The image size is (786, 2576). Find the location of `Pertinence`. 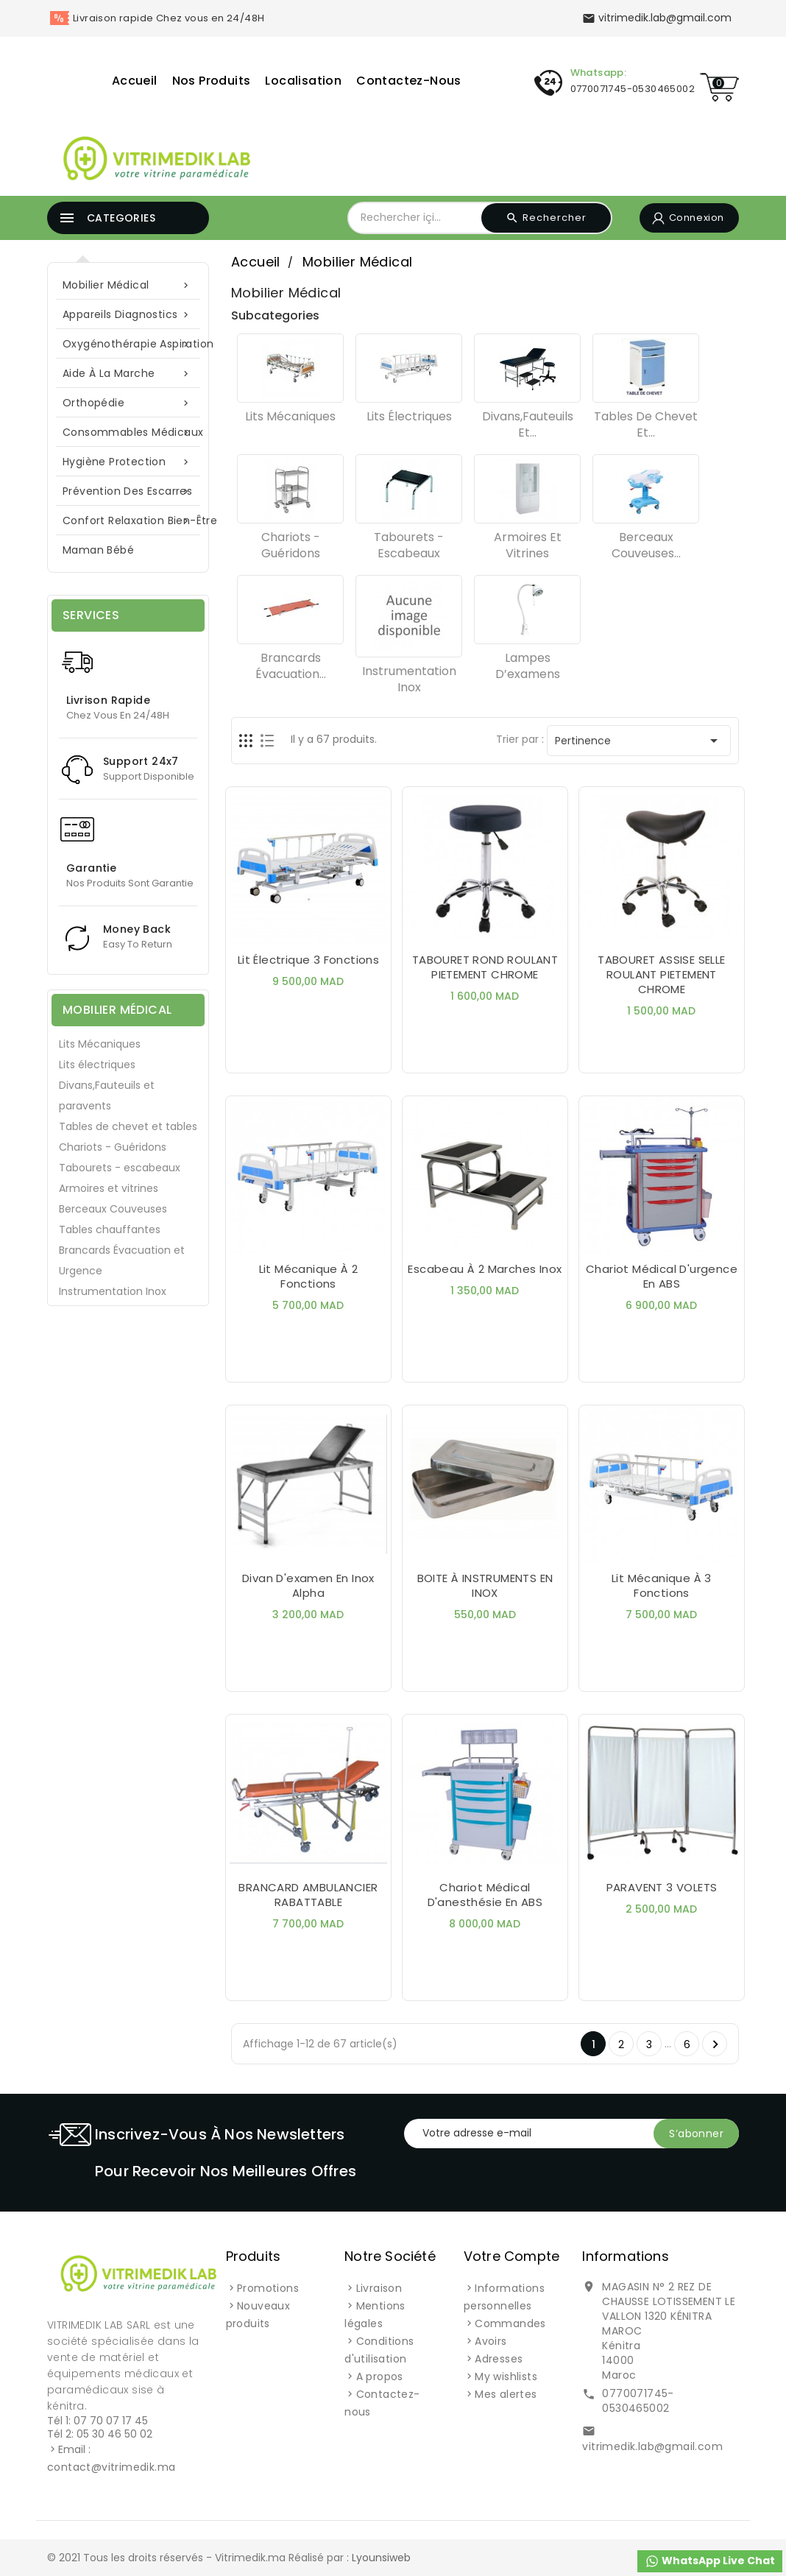

Pertinence is located at coordinates (639, 740).